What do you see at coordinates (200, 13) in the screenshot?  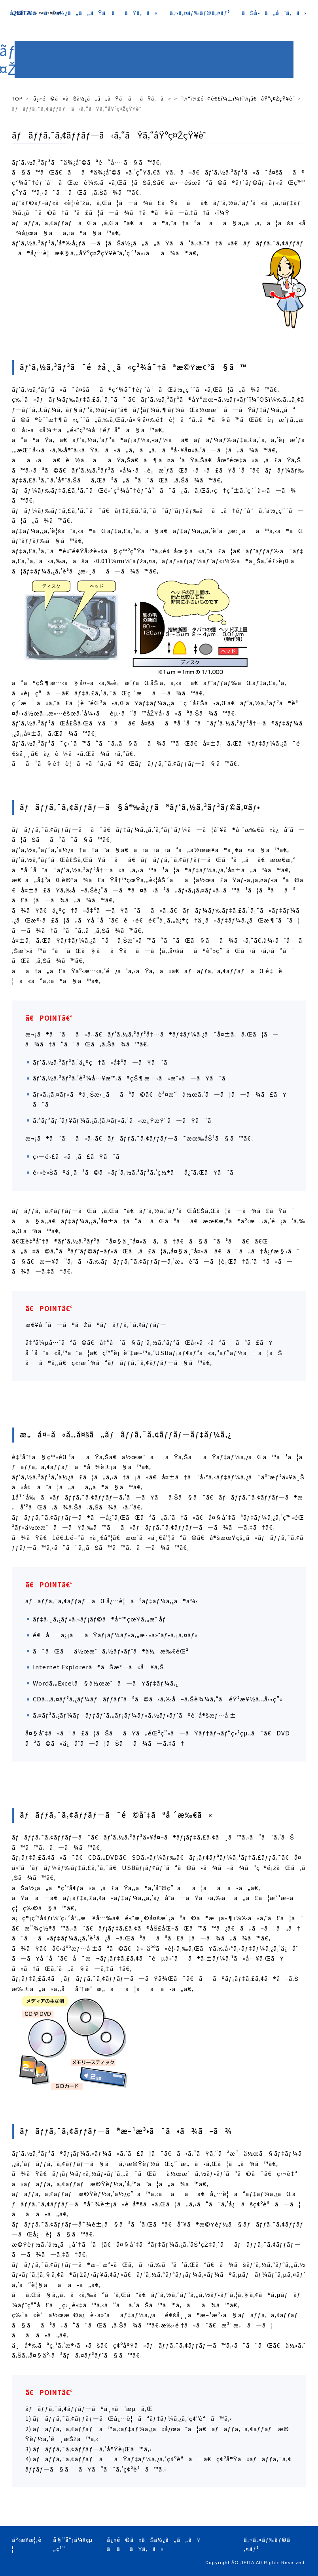 I see `ã‚¬ã‚¤ãƒ‰ãƒ©ã‚¤ãƒ³` at bounding box center [200, 13].